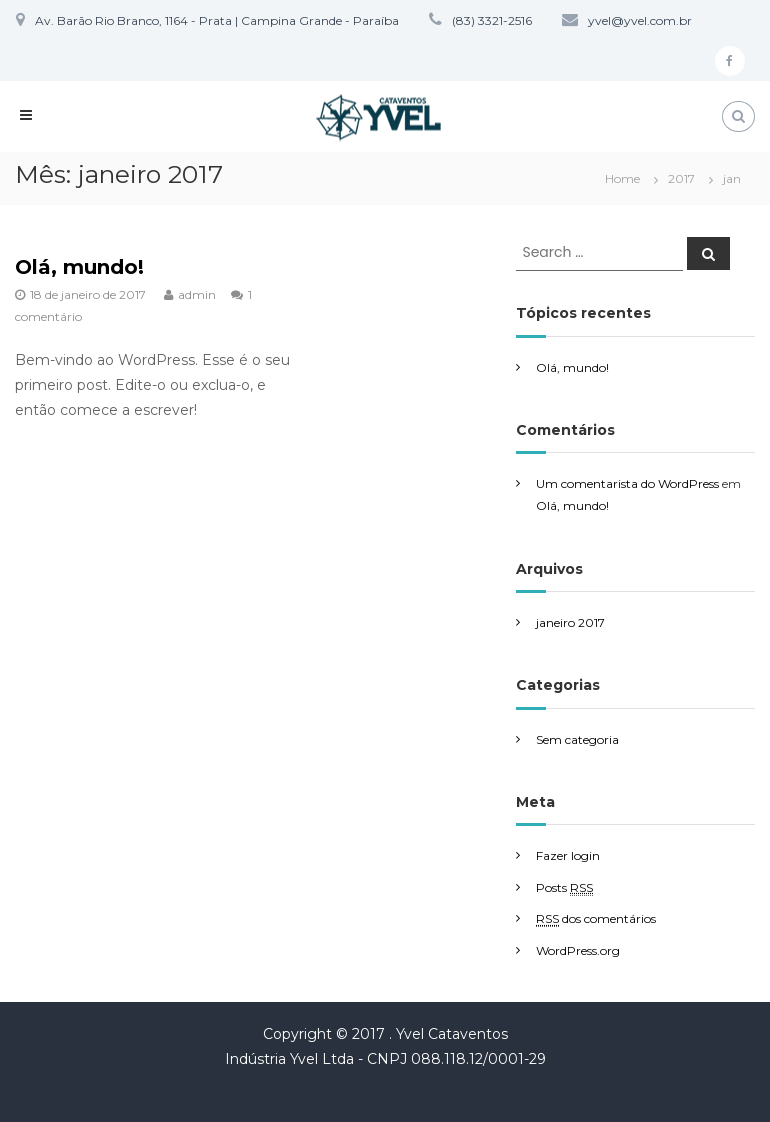 Image resolution: width=770 pixels, height=1122 pixels. Describe the element at coordinates (79, 267) in the screenshot. I see `Olá, mundo!` at that location.